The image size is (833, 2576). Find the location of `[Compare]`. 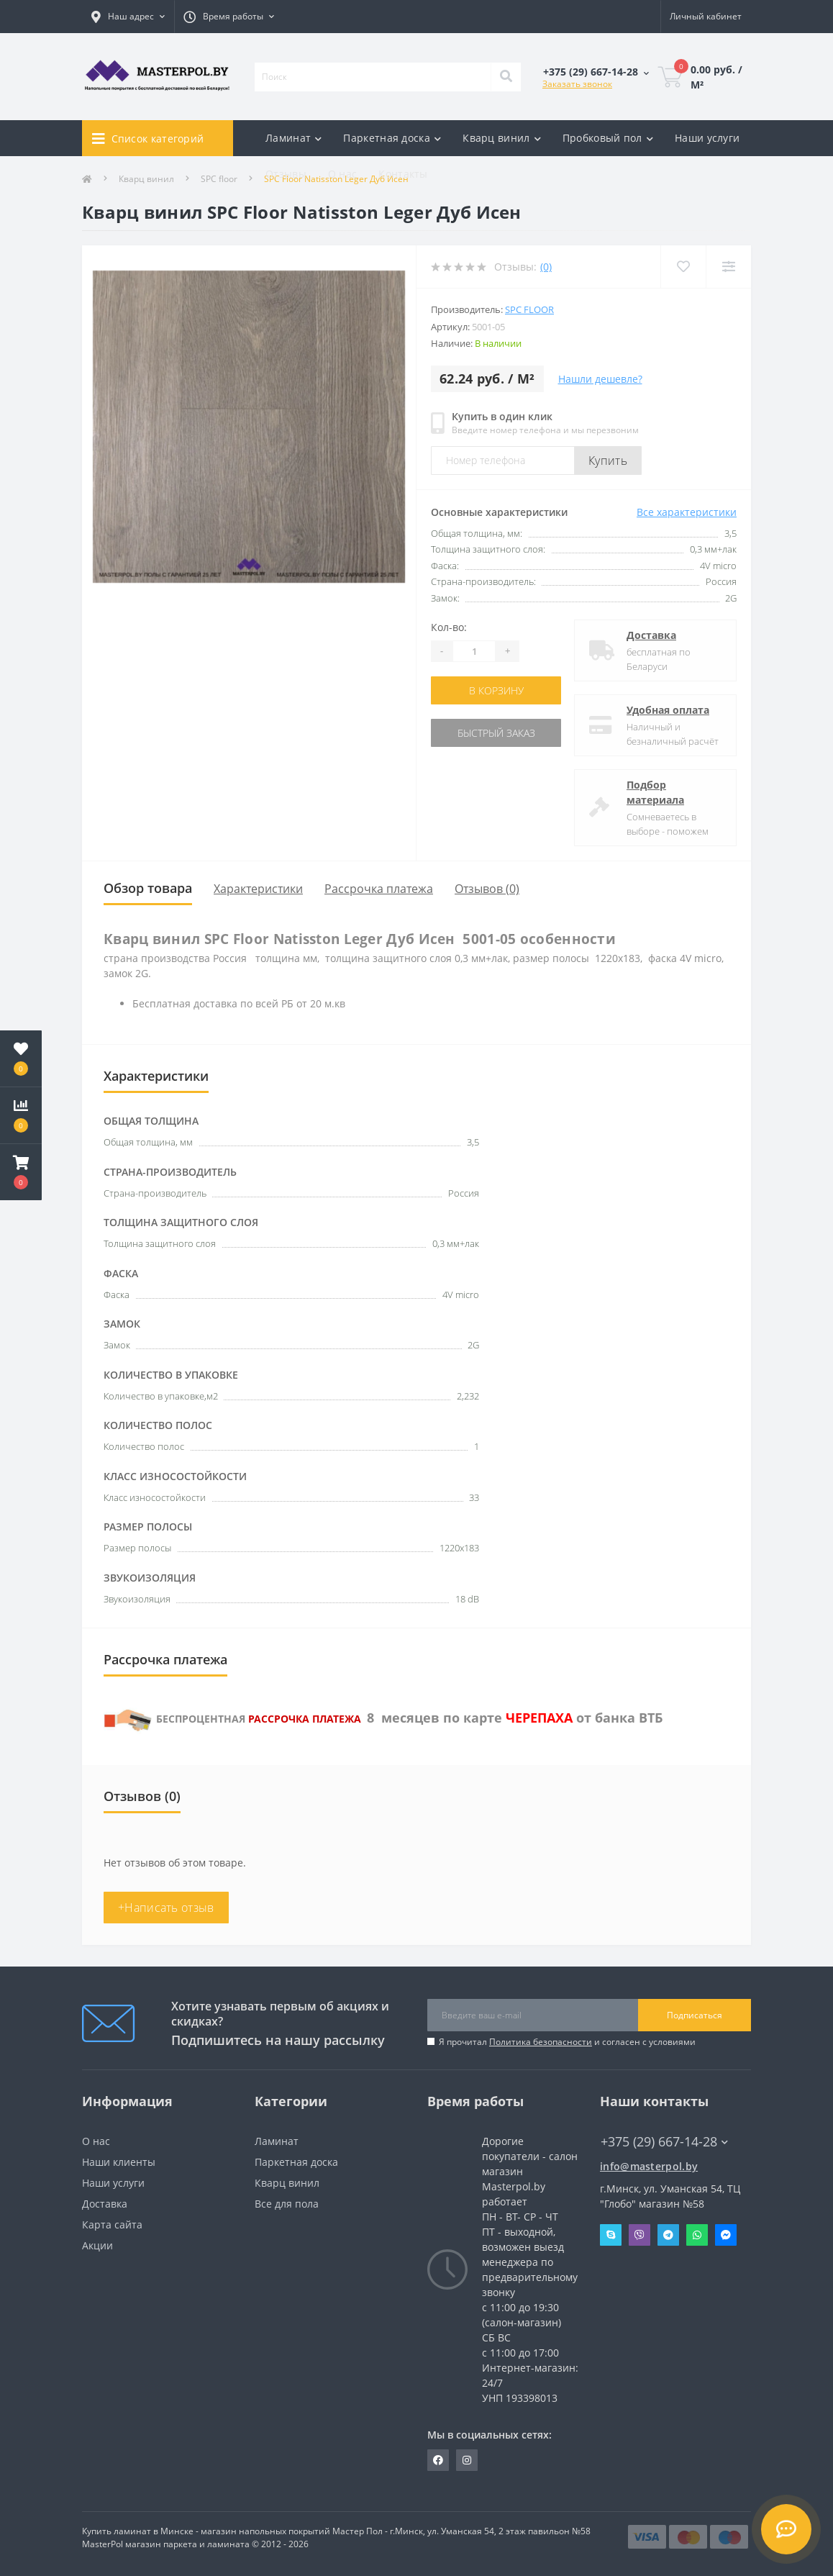

[Compare] is located at coordinates (728, 266).